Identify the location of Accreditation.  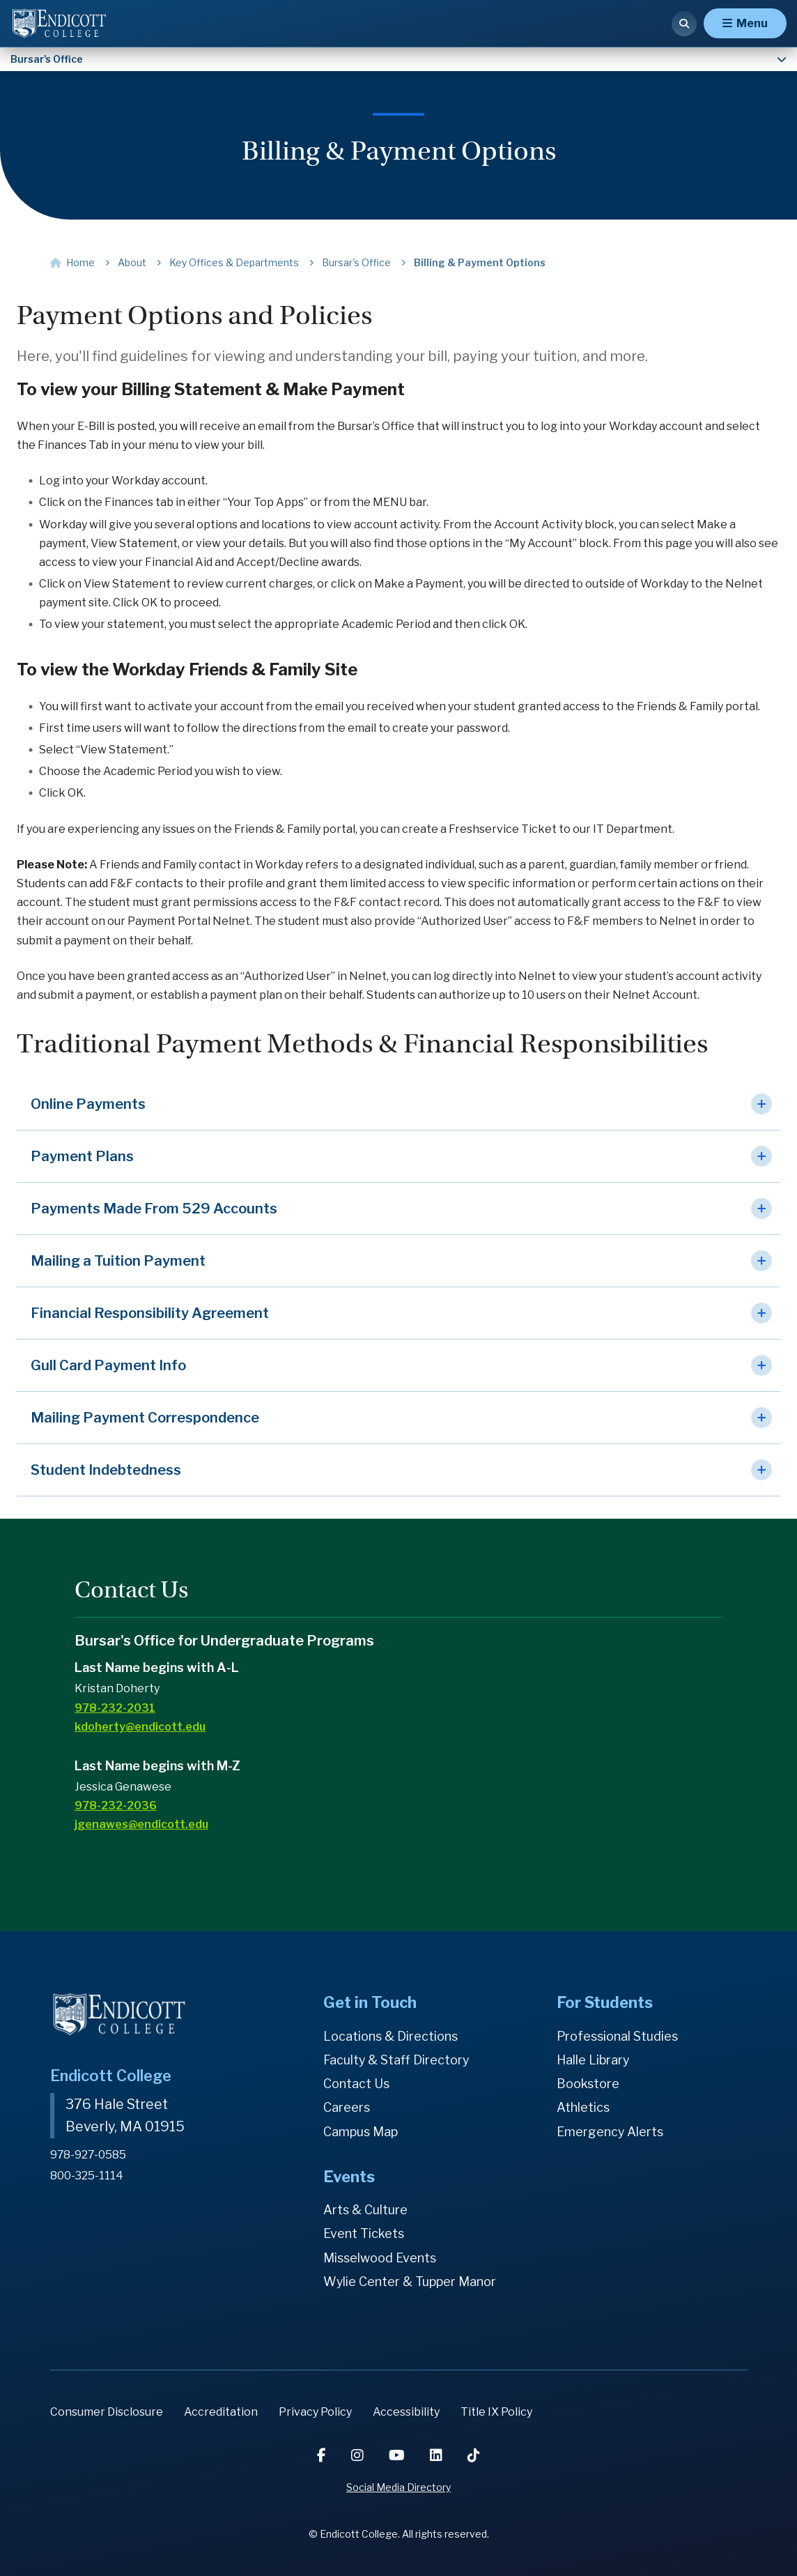
(221, 2411).